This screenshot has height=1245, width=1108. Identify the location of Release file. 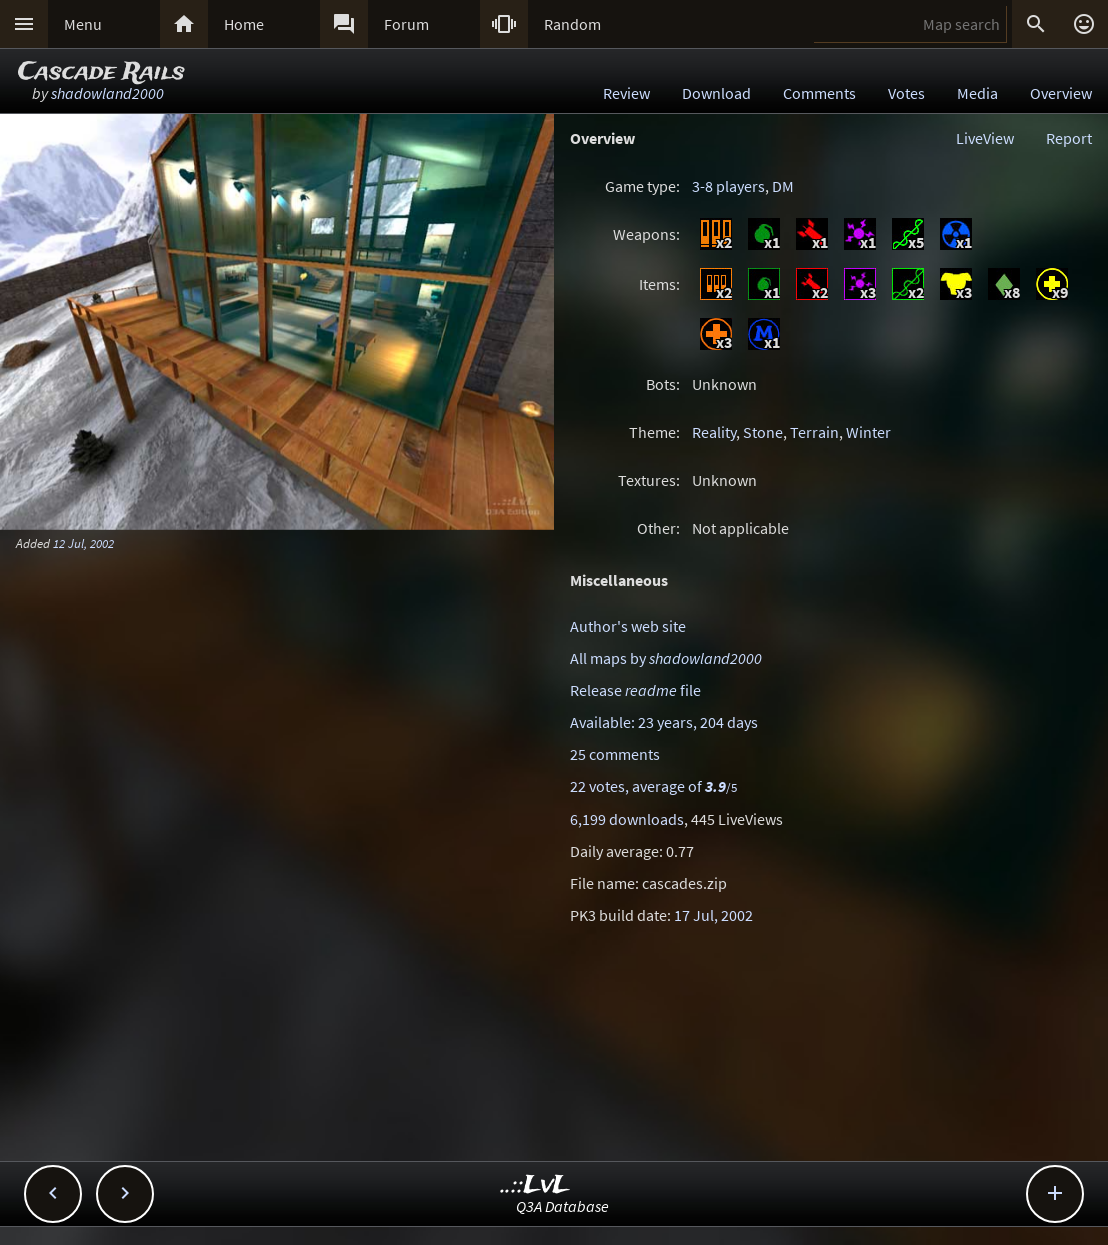
(635, 690).